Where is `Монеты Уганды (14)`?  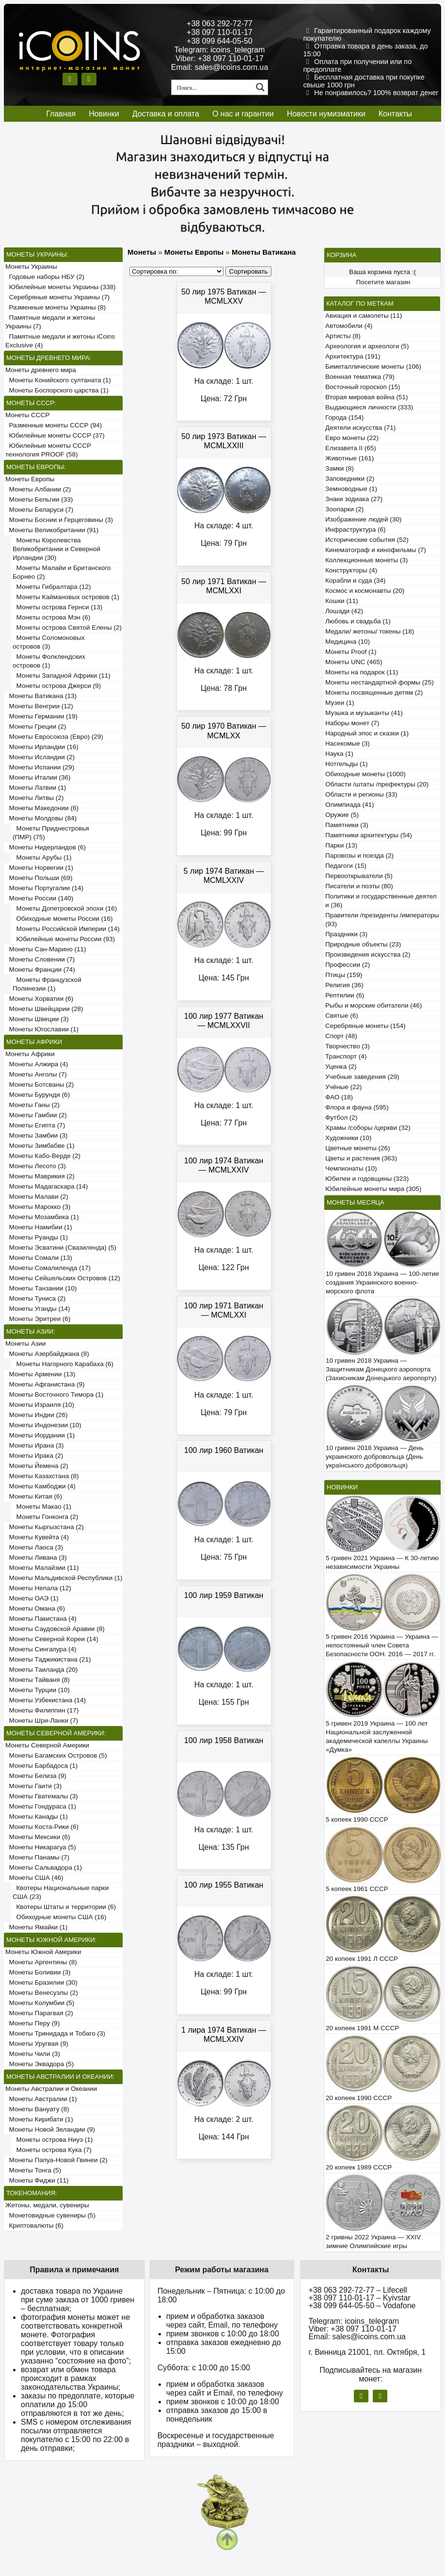 Монеты Уганды (14) is located at coordinates (37, 1308).